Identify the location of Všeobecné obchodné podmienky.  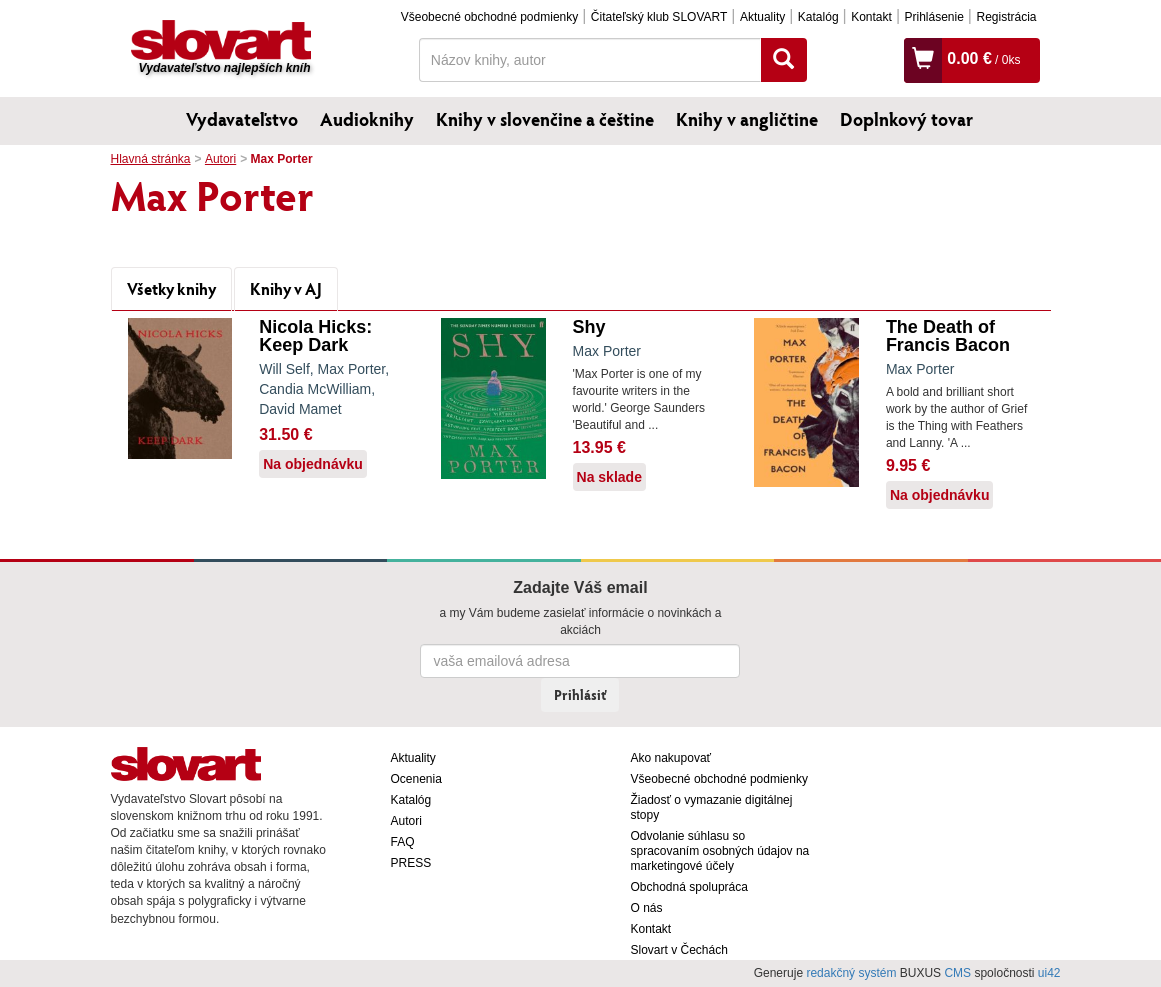
(489, 17).